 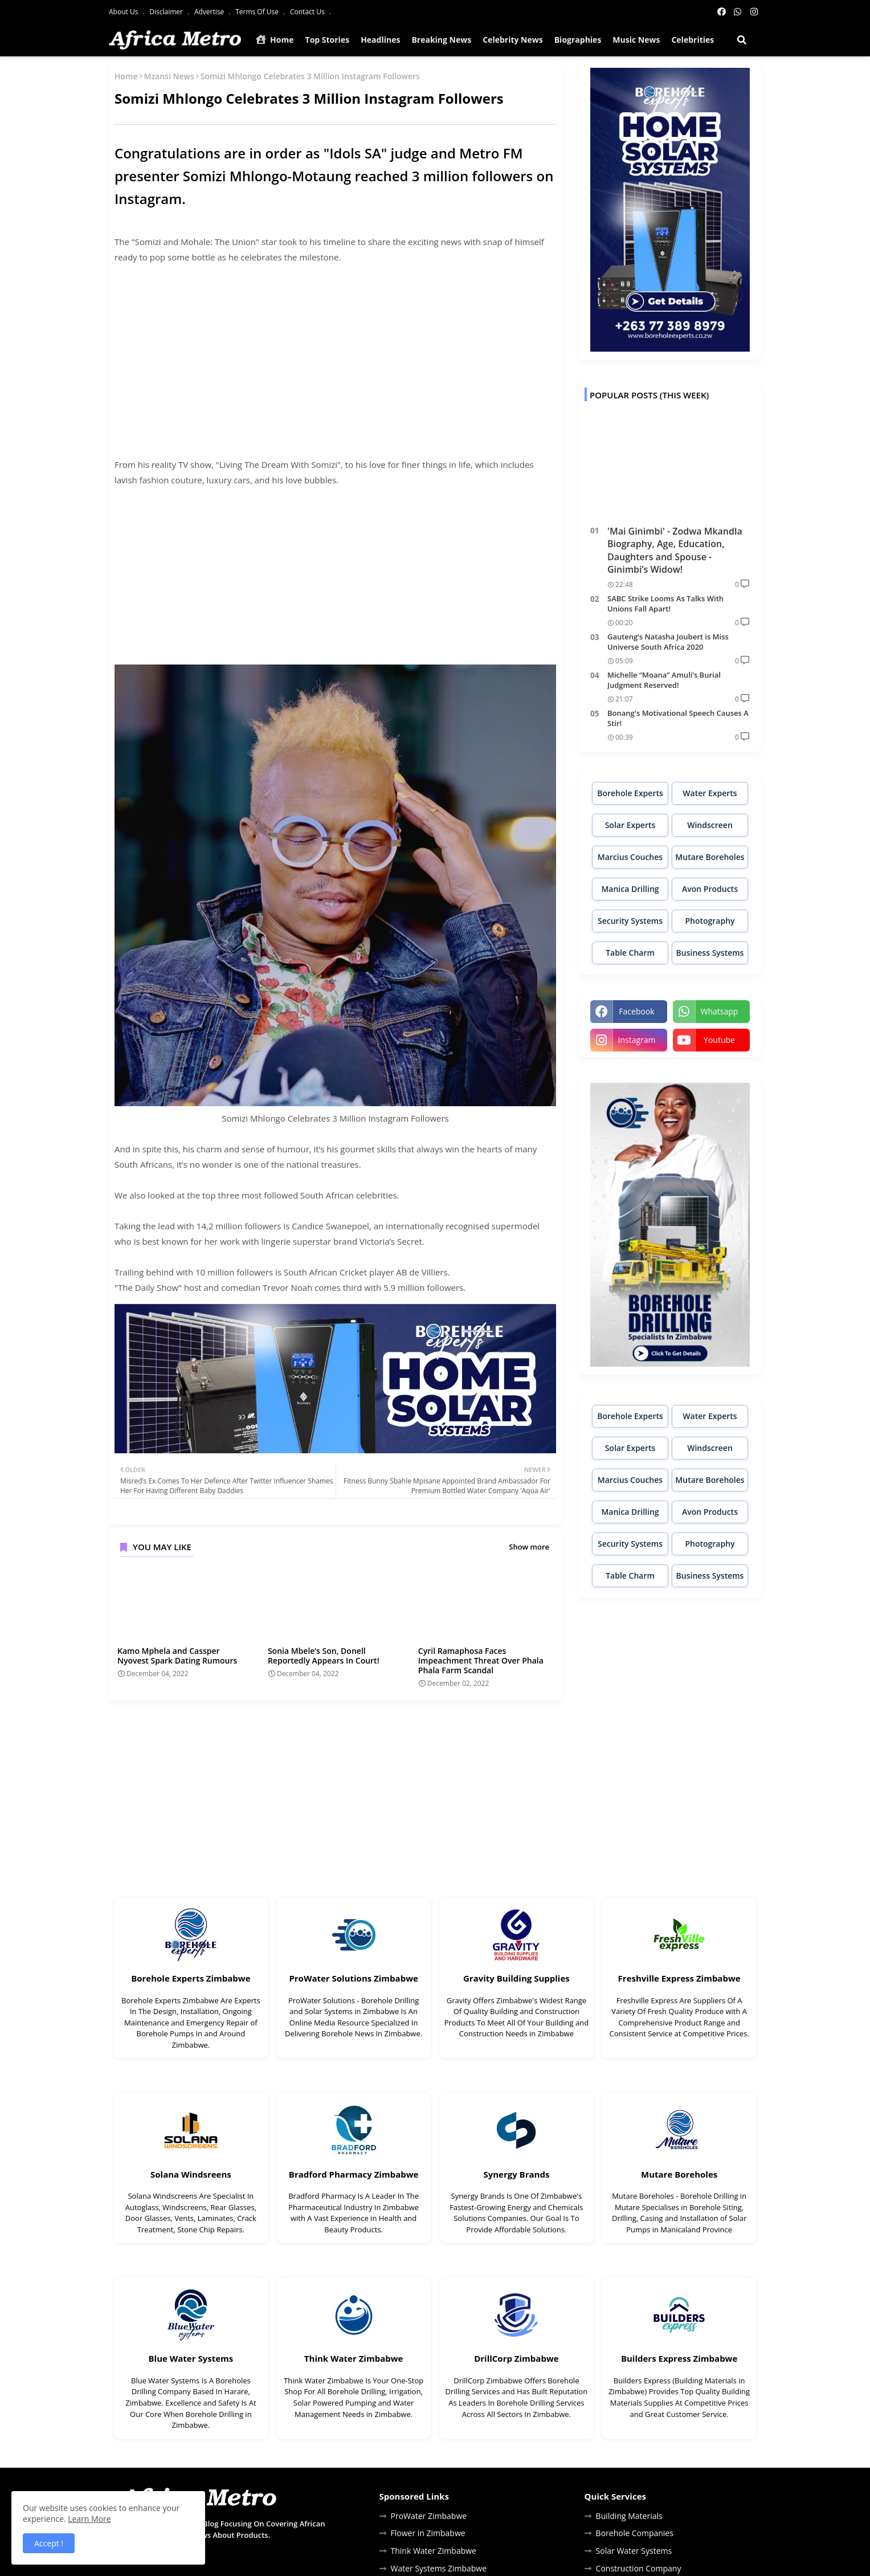 I want to click on Security Systems, so click(x=630, y=920).